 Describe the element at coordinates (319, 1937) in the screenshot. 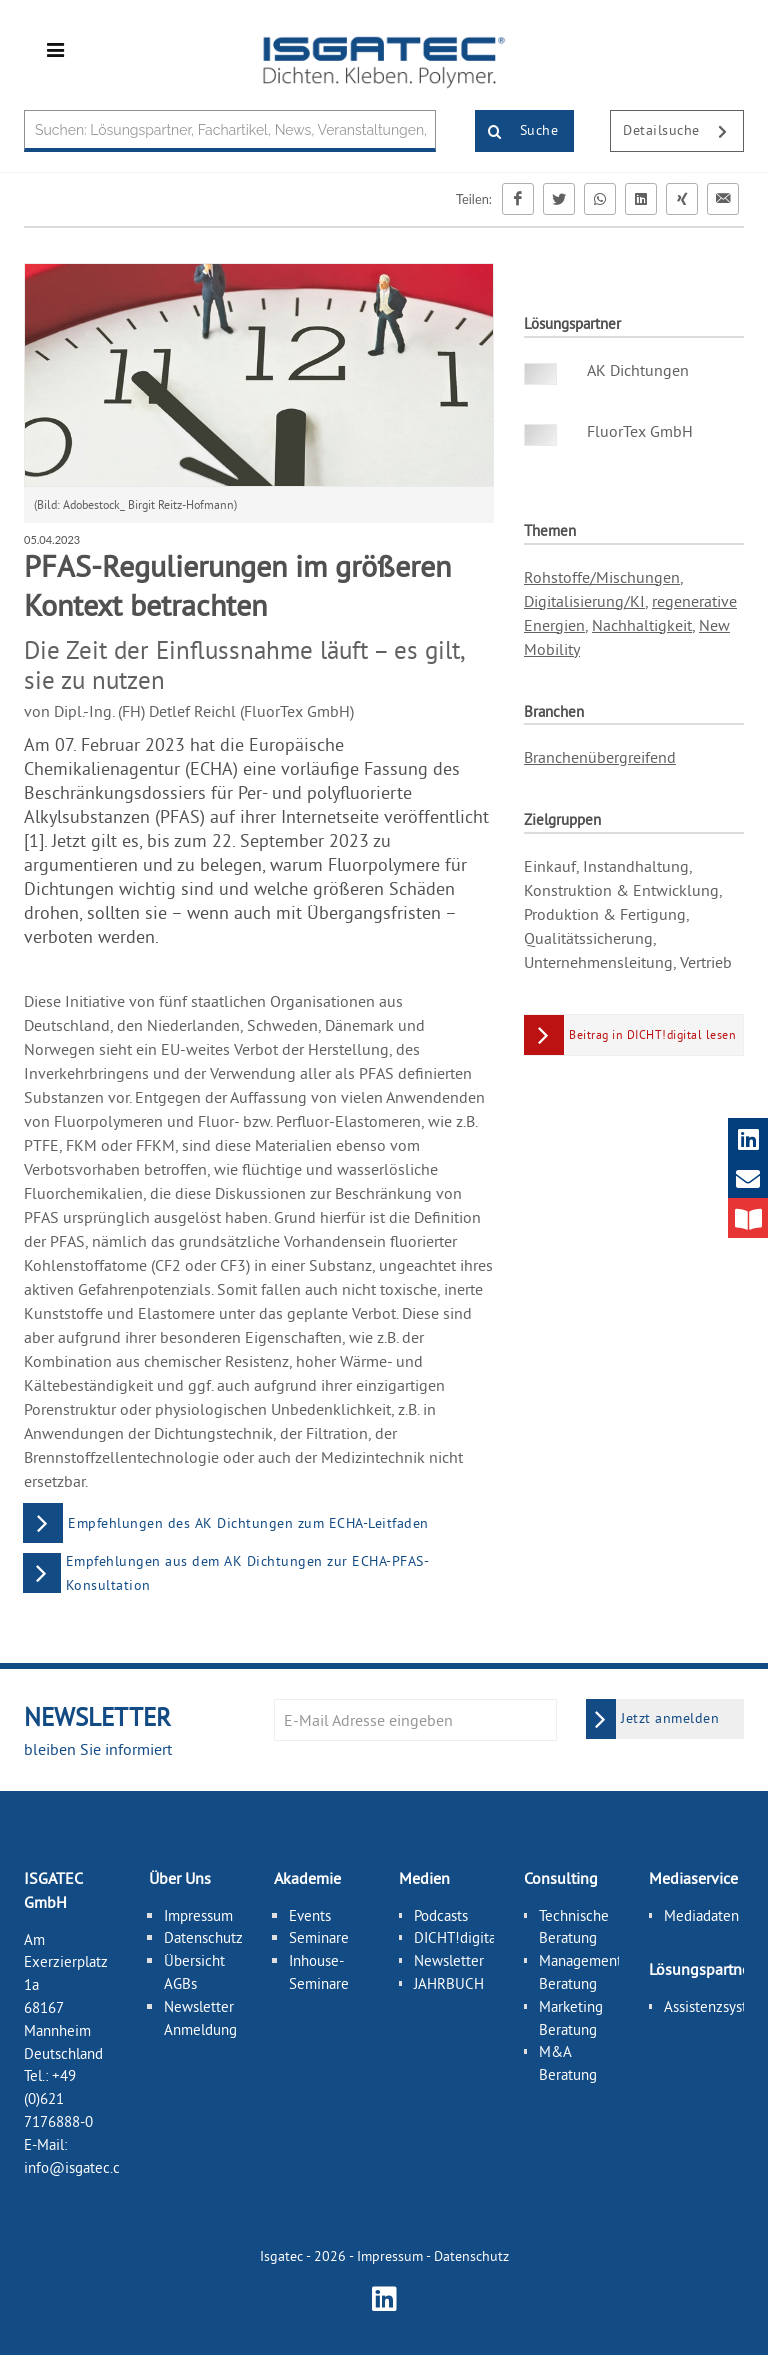

I see `Seminare` at that location.